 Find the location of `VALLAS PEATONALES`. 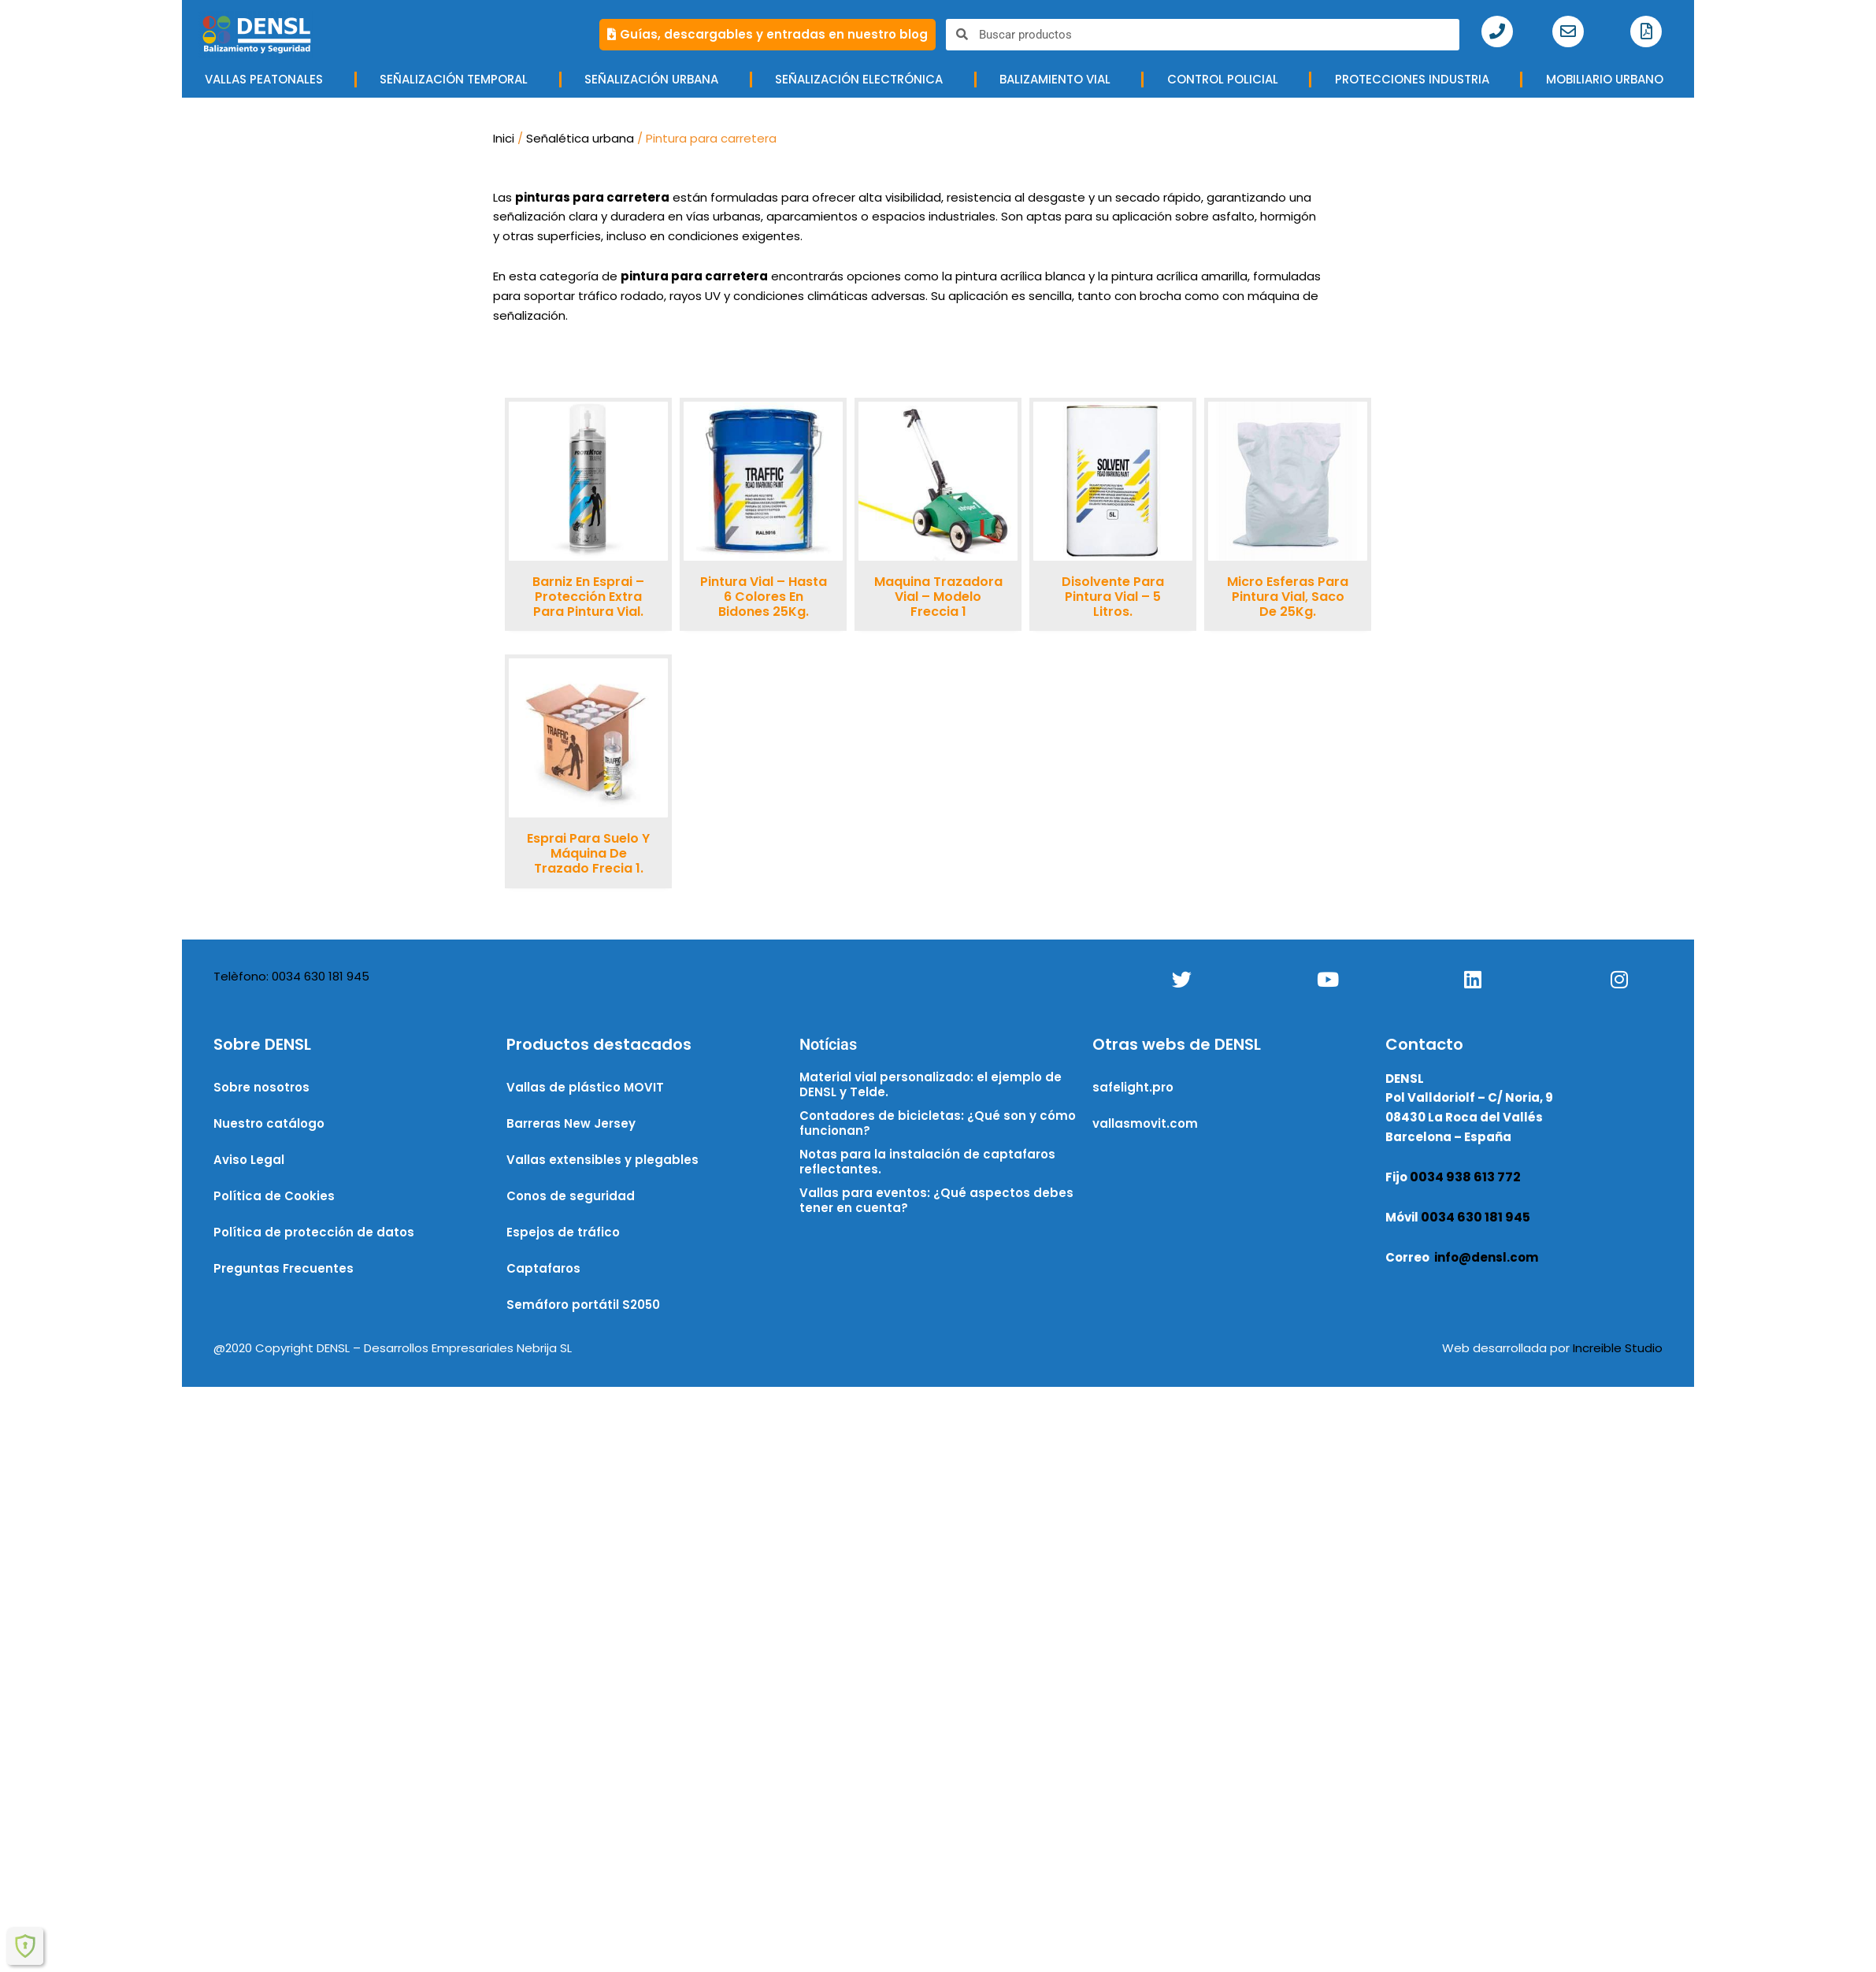

VALLAS PEATONALES is located at coordinates (268, 79).